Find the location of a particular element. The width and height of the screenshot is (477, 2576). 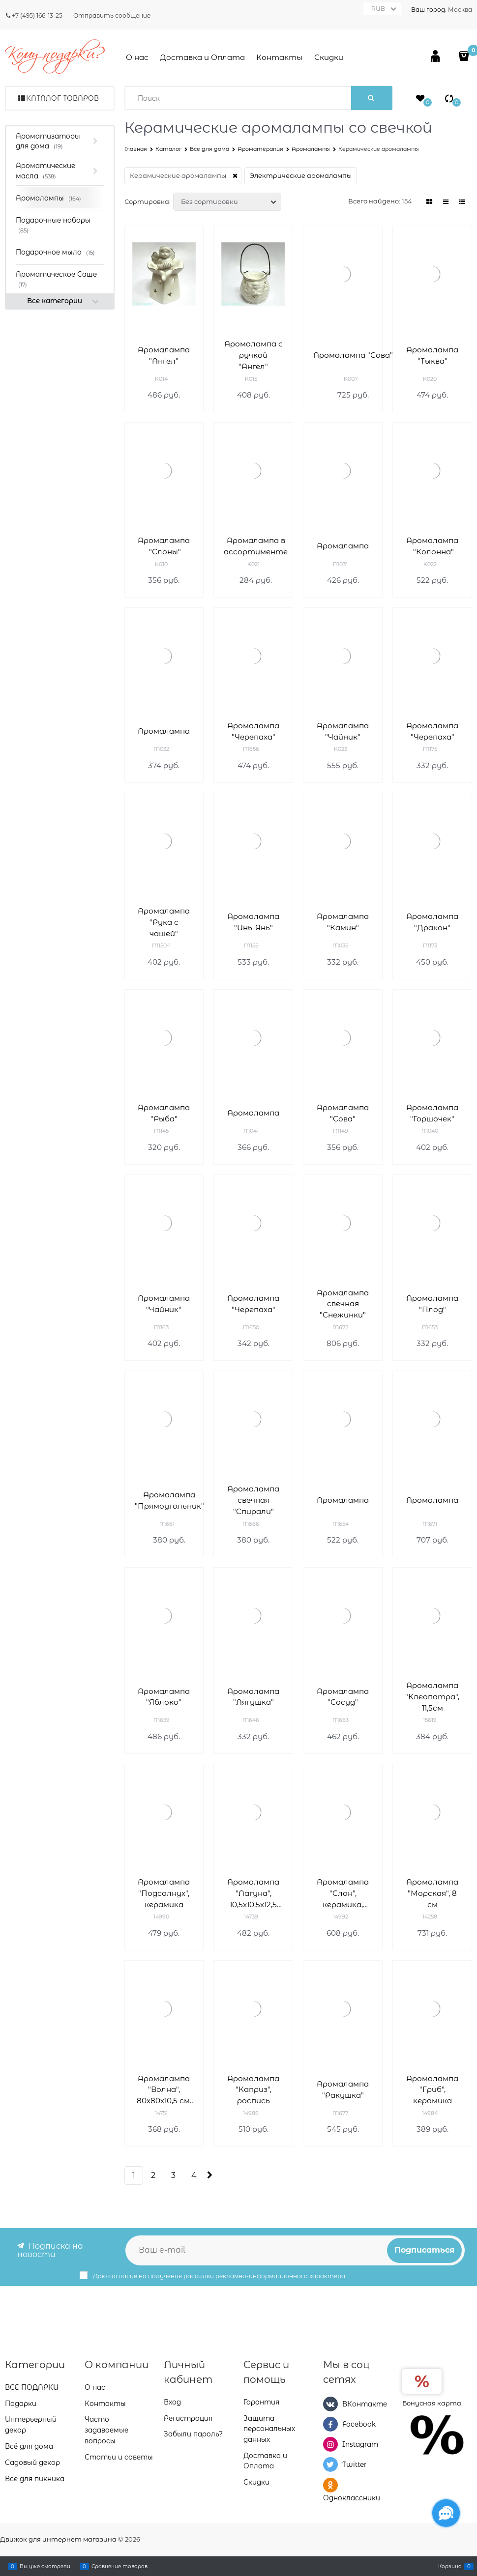

Корзина is located at coordinates (450, 2566).